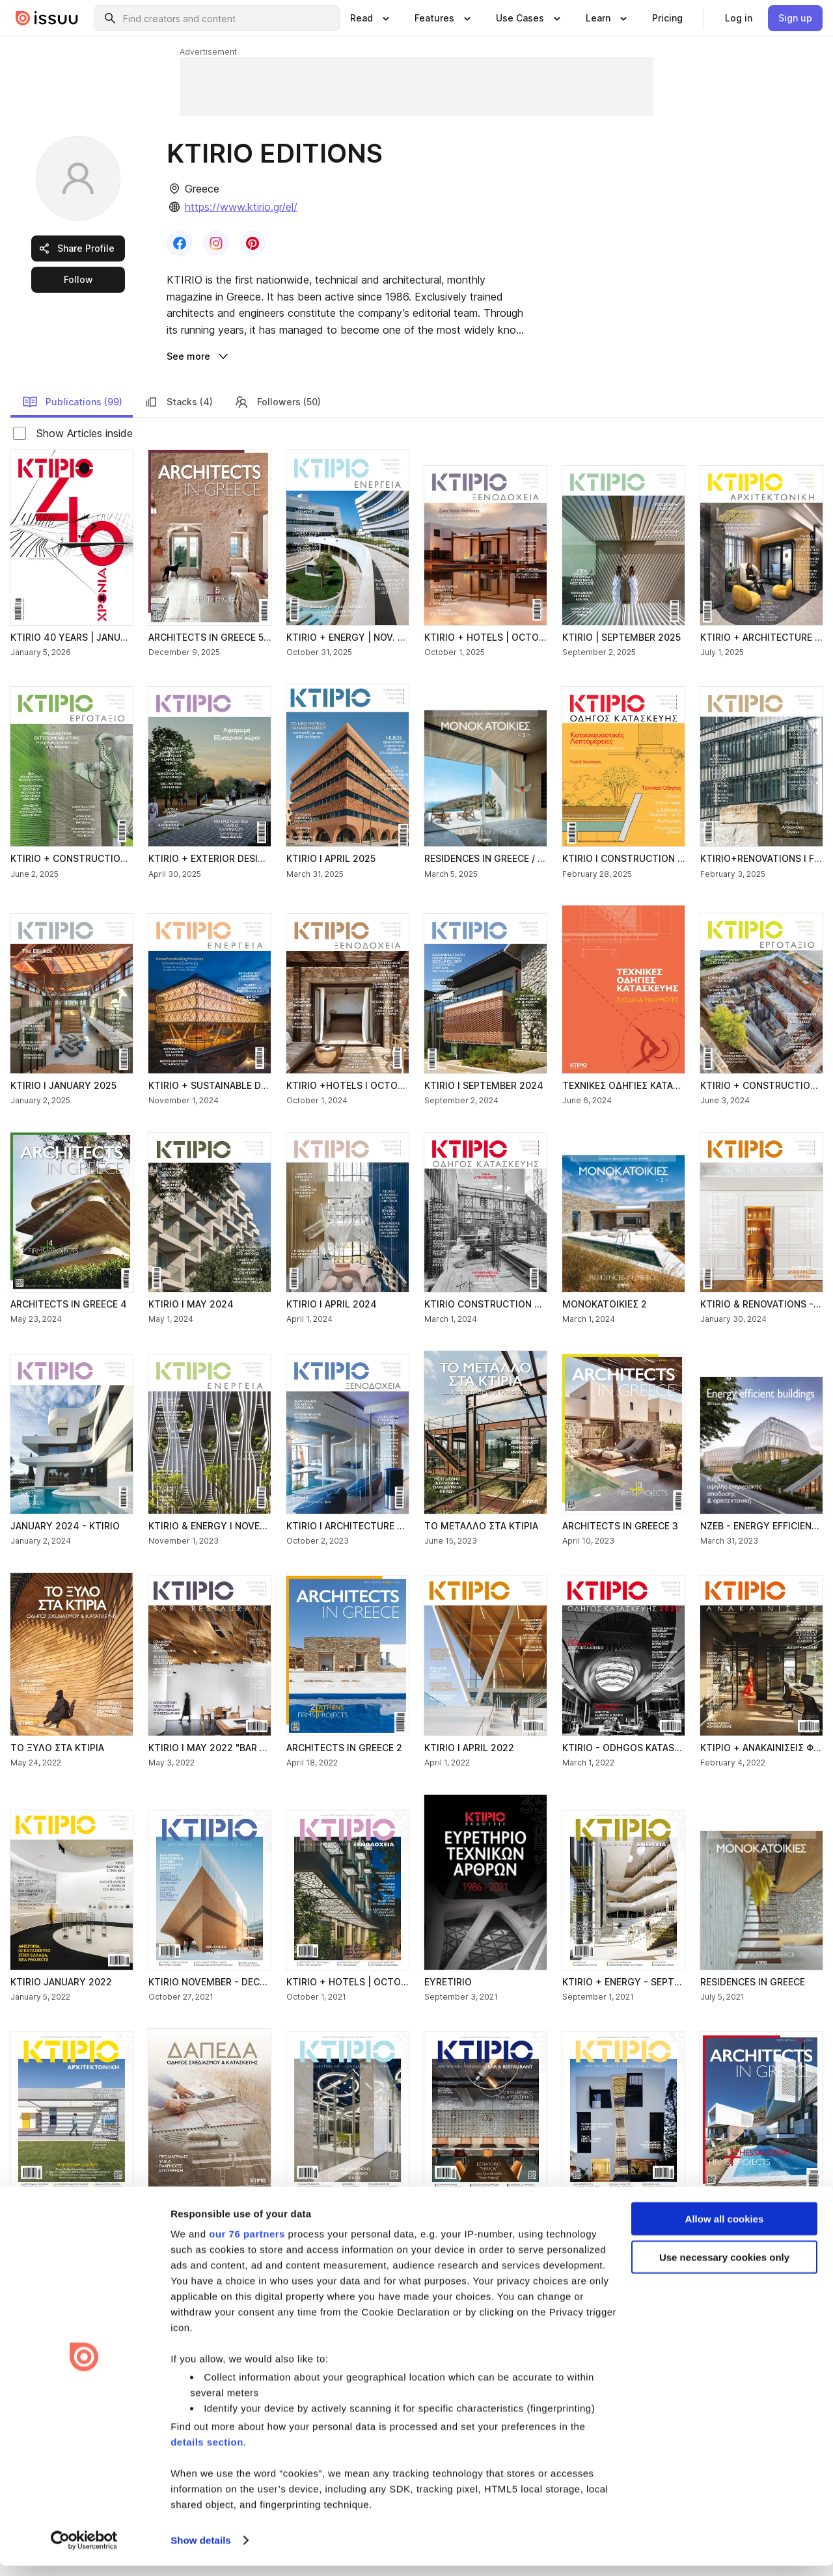  Describe the element at coordinates (724, 2267) in the screenshot. I see `Use necessary cookies only` at that location.